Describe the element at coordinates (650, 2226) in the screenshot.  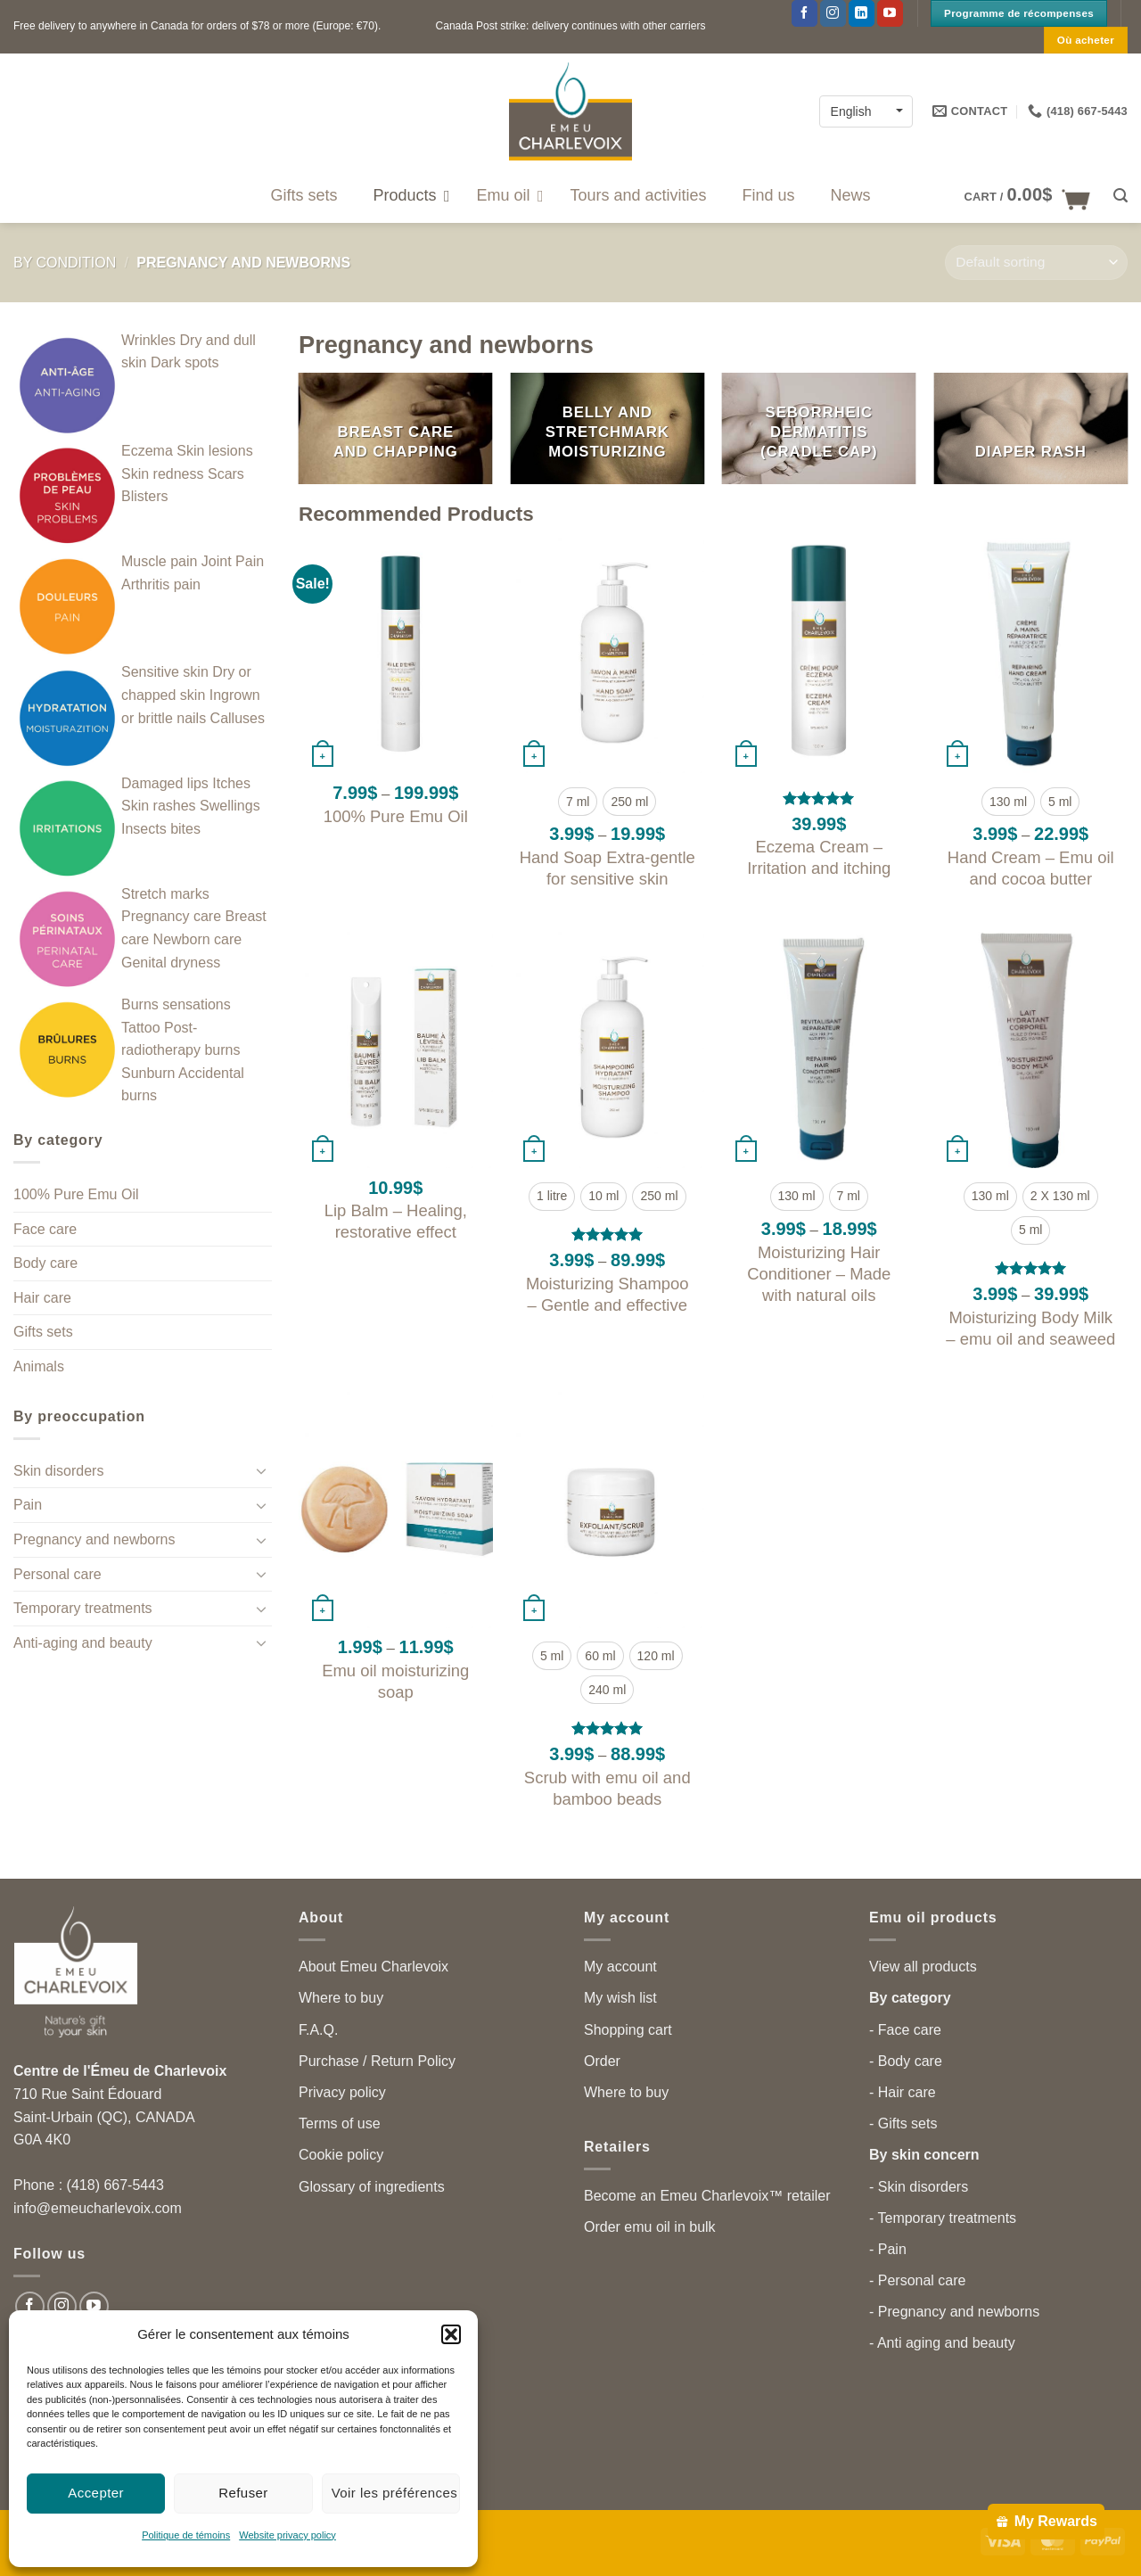
I see `Order emu oil in bulk` at that location.